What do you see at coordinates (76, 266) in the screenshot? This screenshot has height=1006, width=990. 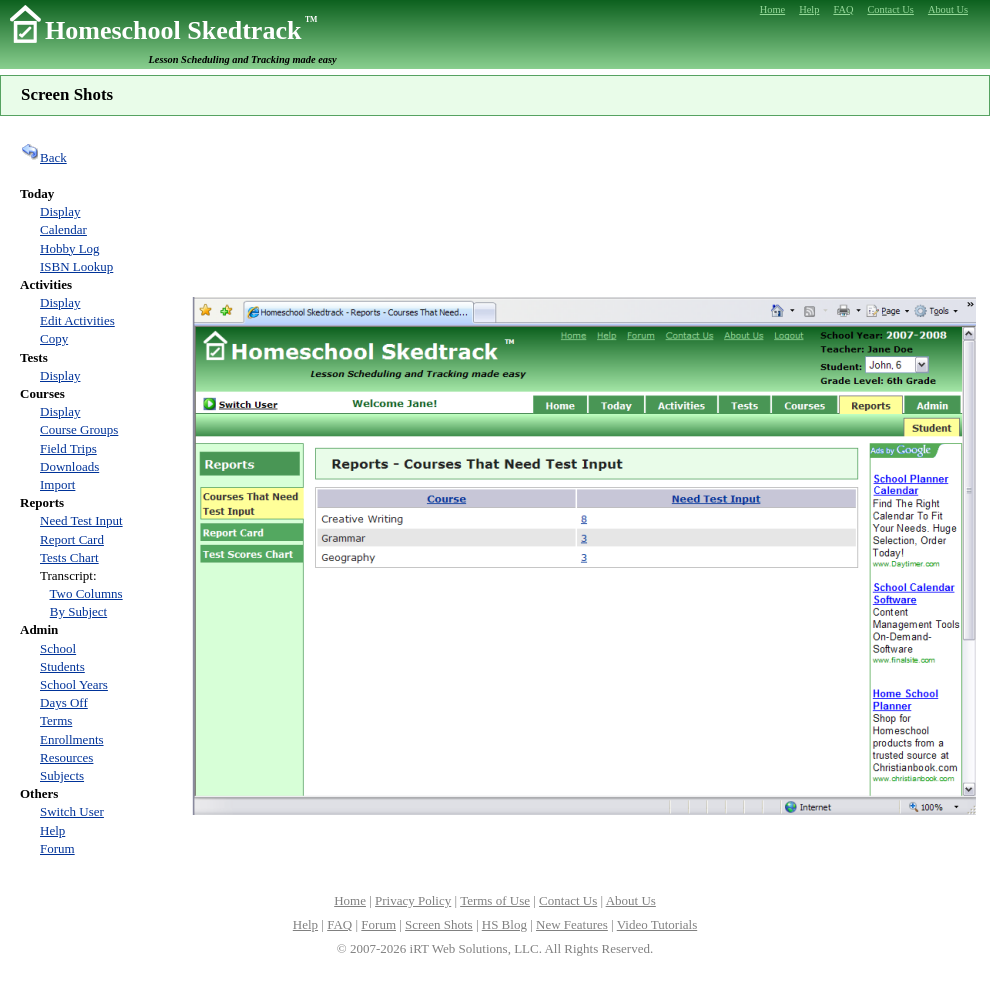 I see `ISBN Lookup` at bounding box center [76, 266].